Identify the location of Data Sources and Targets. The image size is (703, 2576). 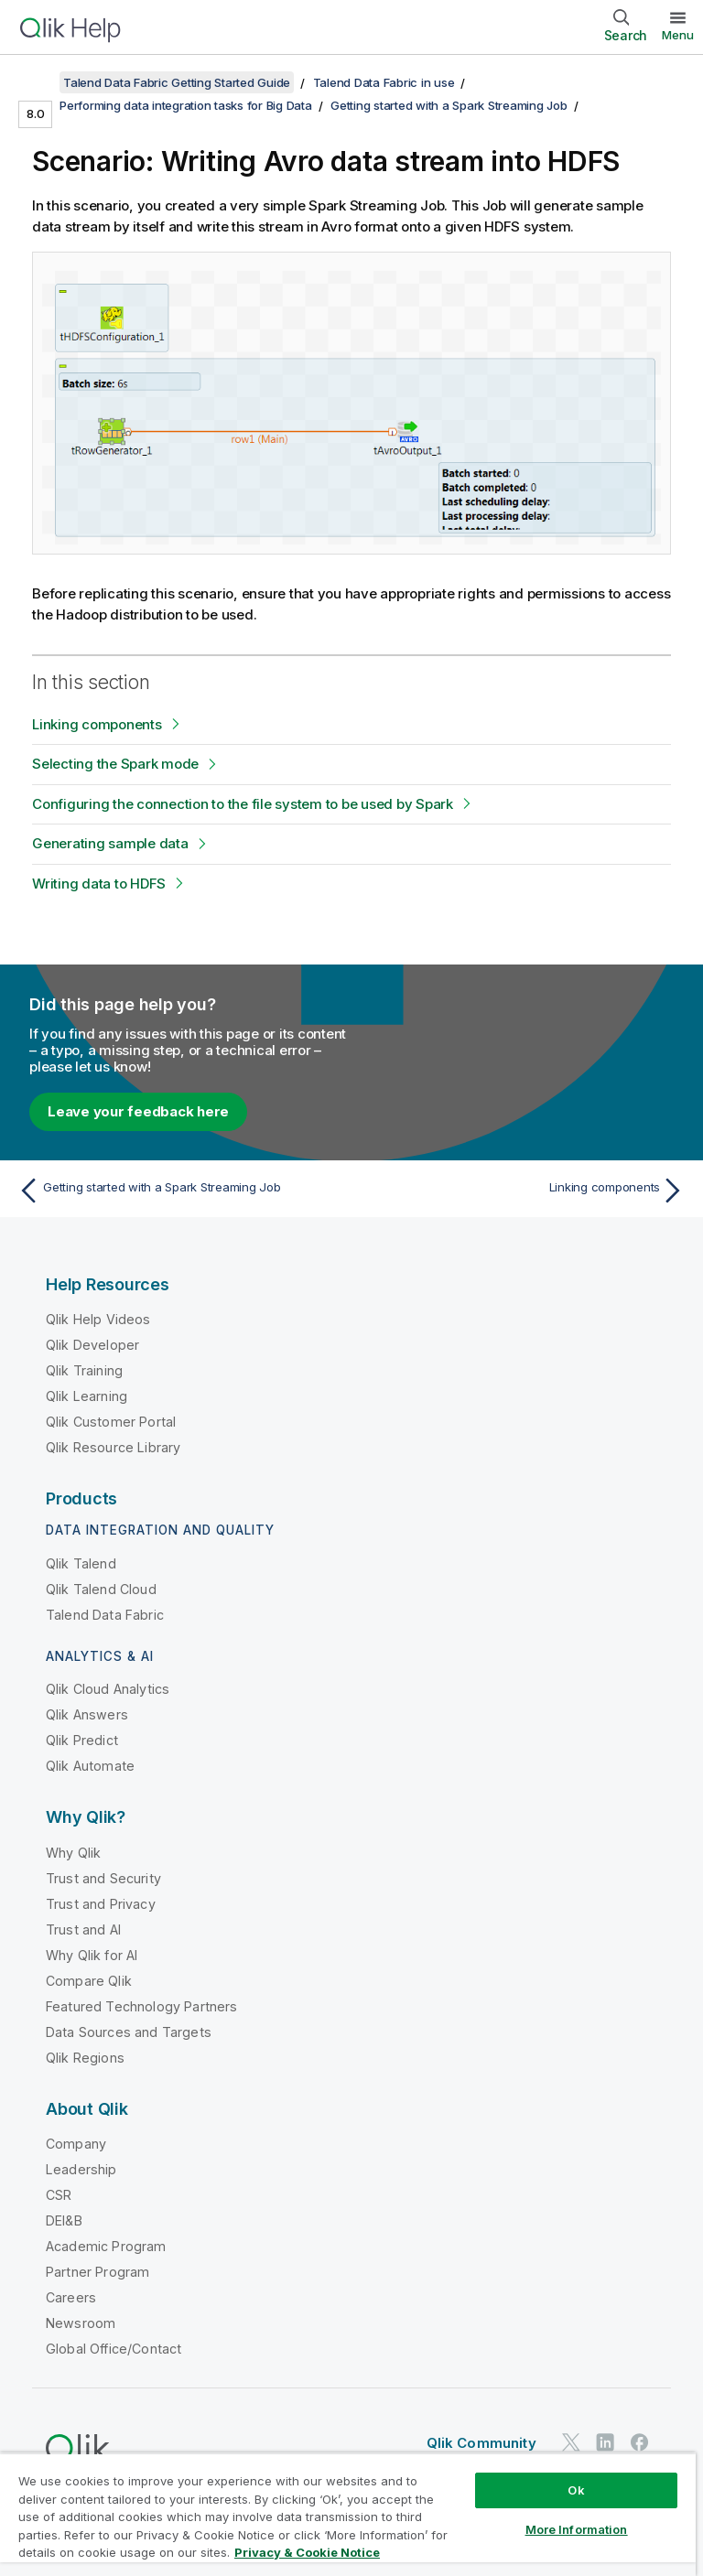
(128, 2032).